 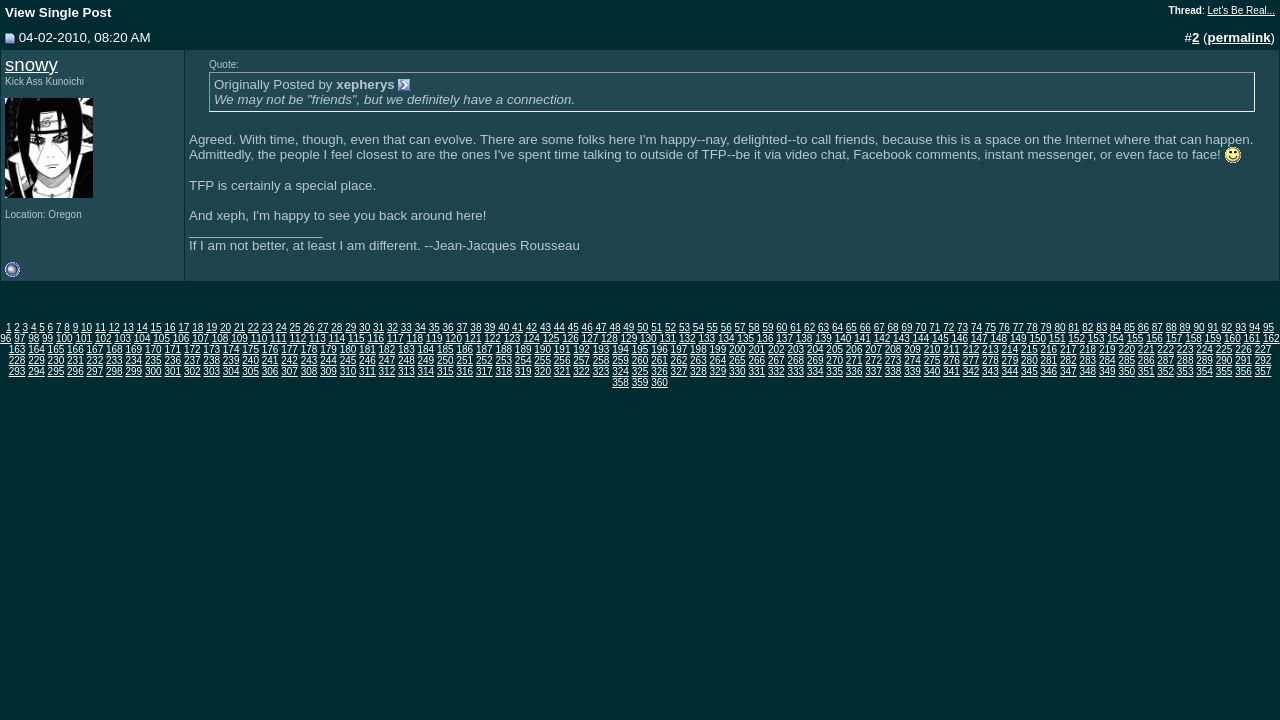 What do you see at coordinates (1010, 360) in the screenshot?
I see `279` at bounding box center [1010, 360].